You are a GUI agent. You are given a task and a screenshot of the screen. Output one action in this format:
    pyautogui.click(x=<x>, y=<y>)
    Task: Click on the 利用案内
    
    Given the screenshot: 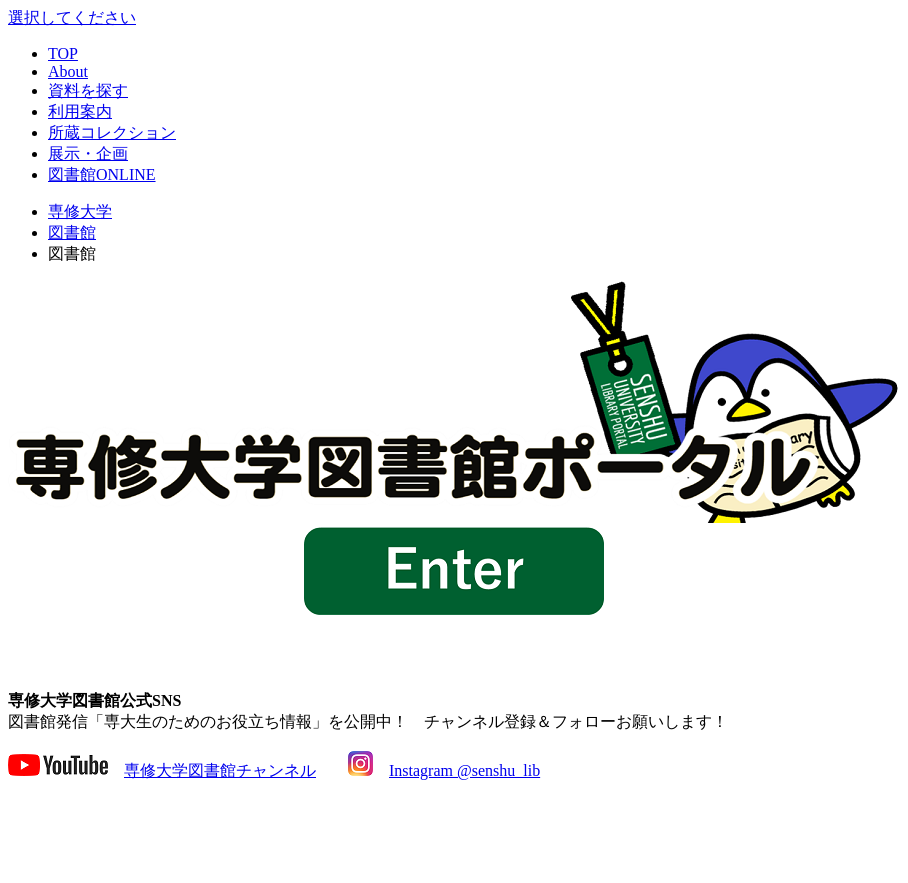 What is the action you would take?
    pyautogui.click(x=80, y=111)
    